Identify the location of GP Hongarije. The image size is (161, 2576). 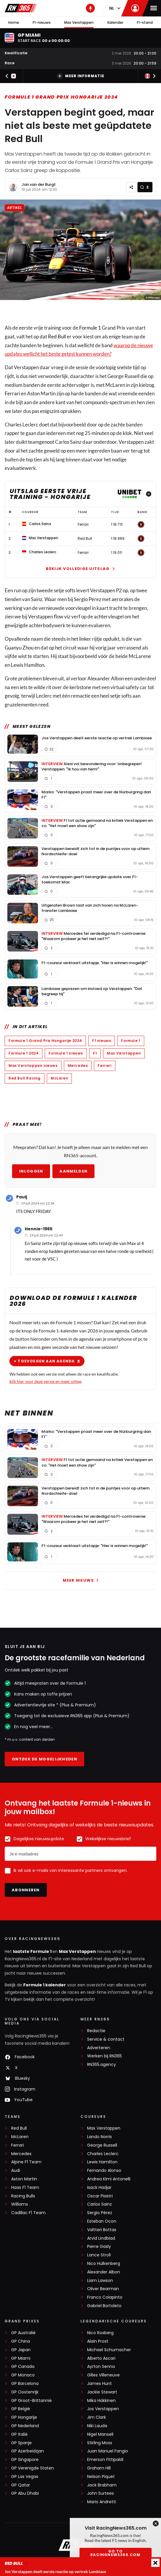
(24, 2417).